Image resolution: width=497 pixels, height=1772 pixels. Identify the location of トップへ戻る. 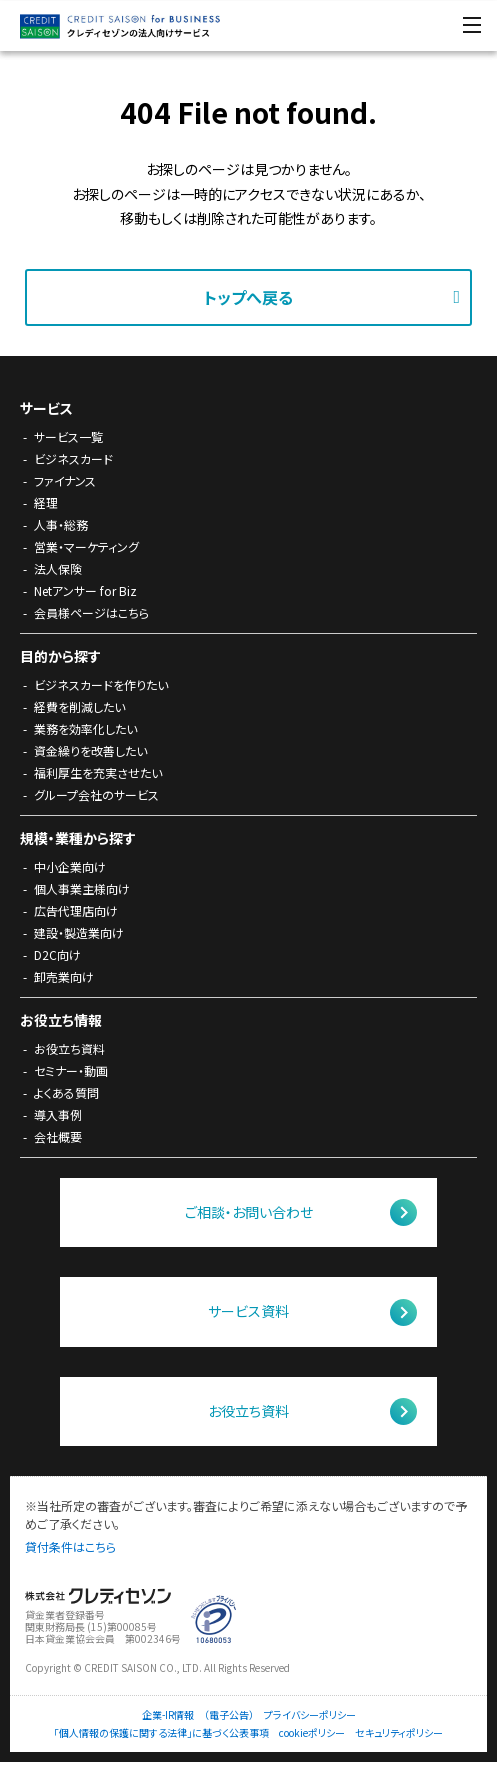
(248, 297).